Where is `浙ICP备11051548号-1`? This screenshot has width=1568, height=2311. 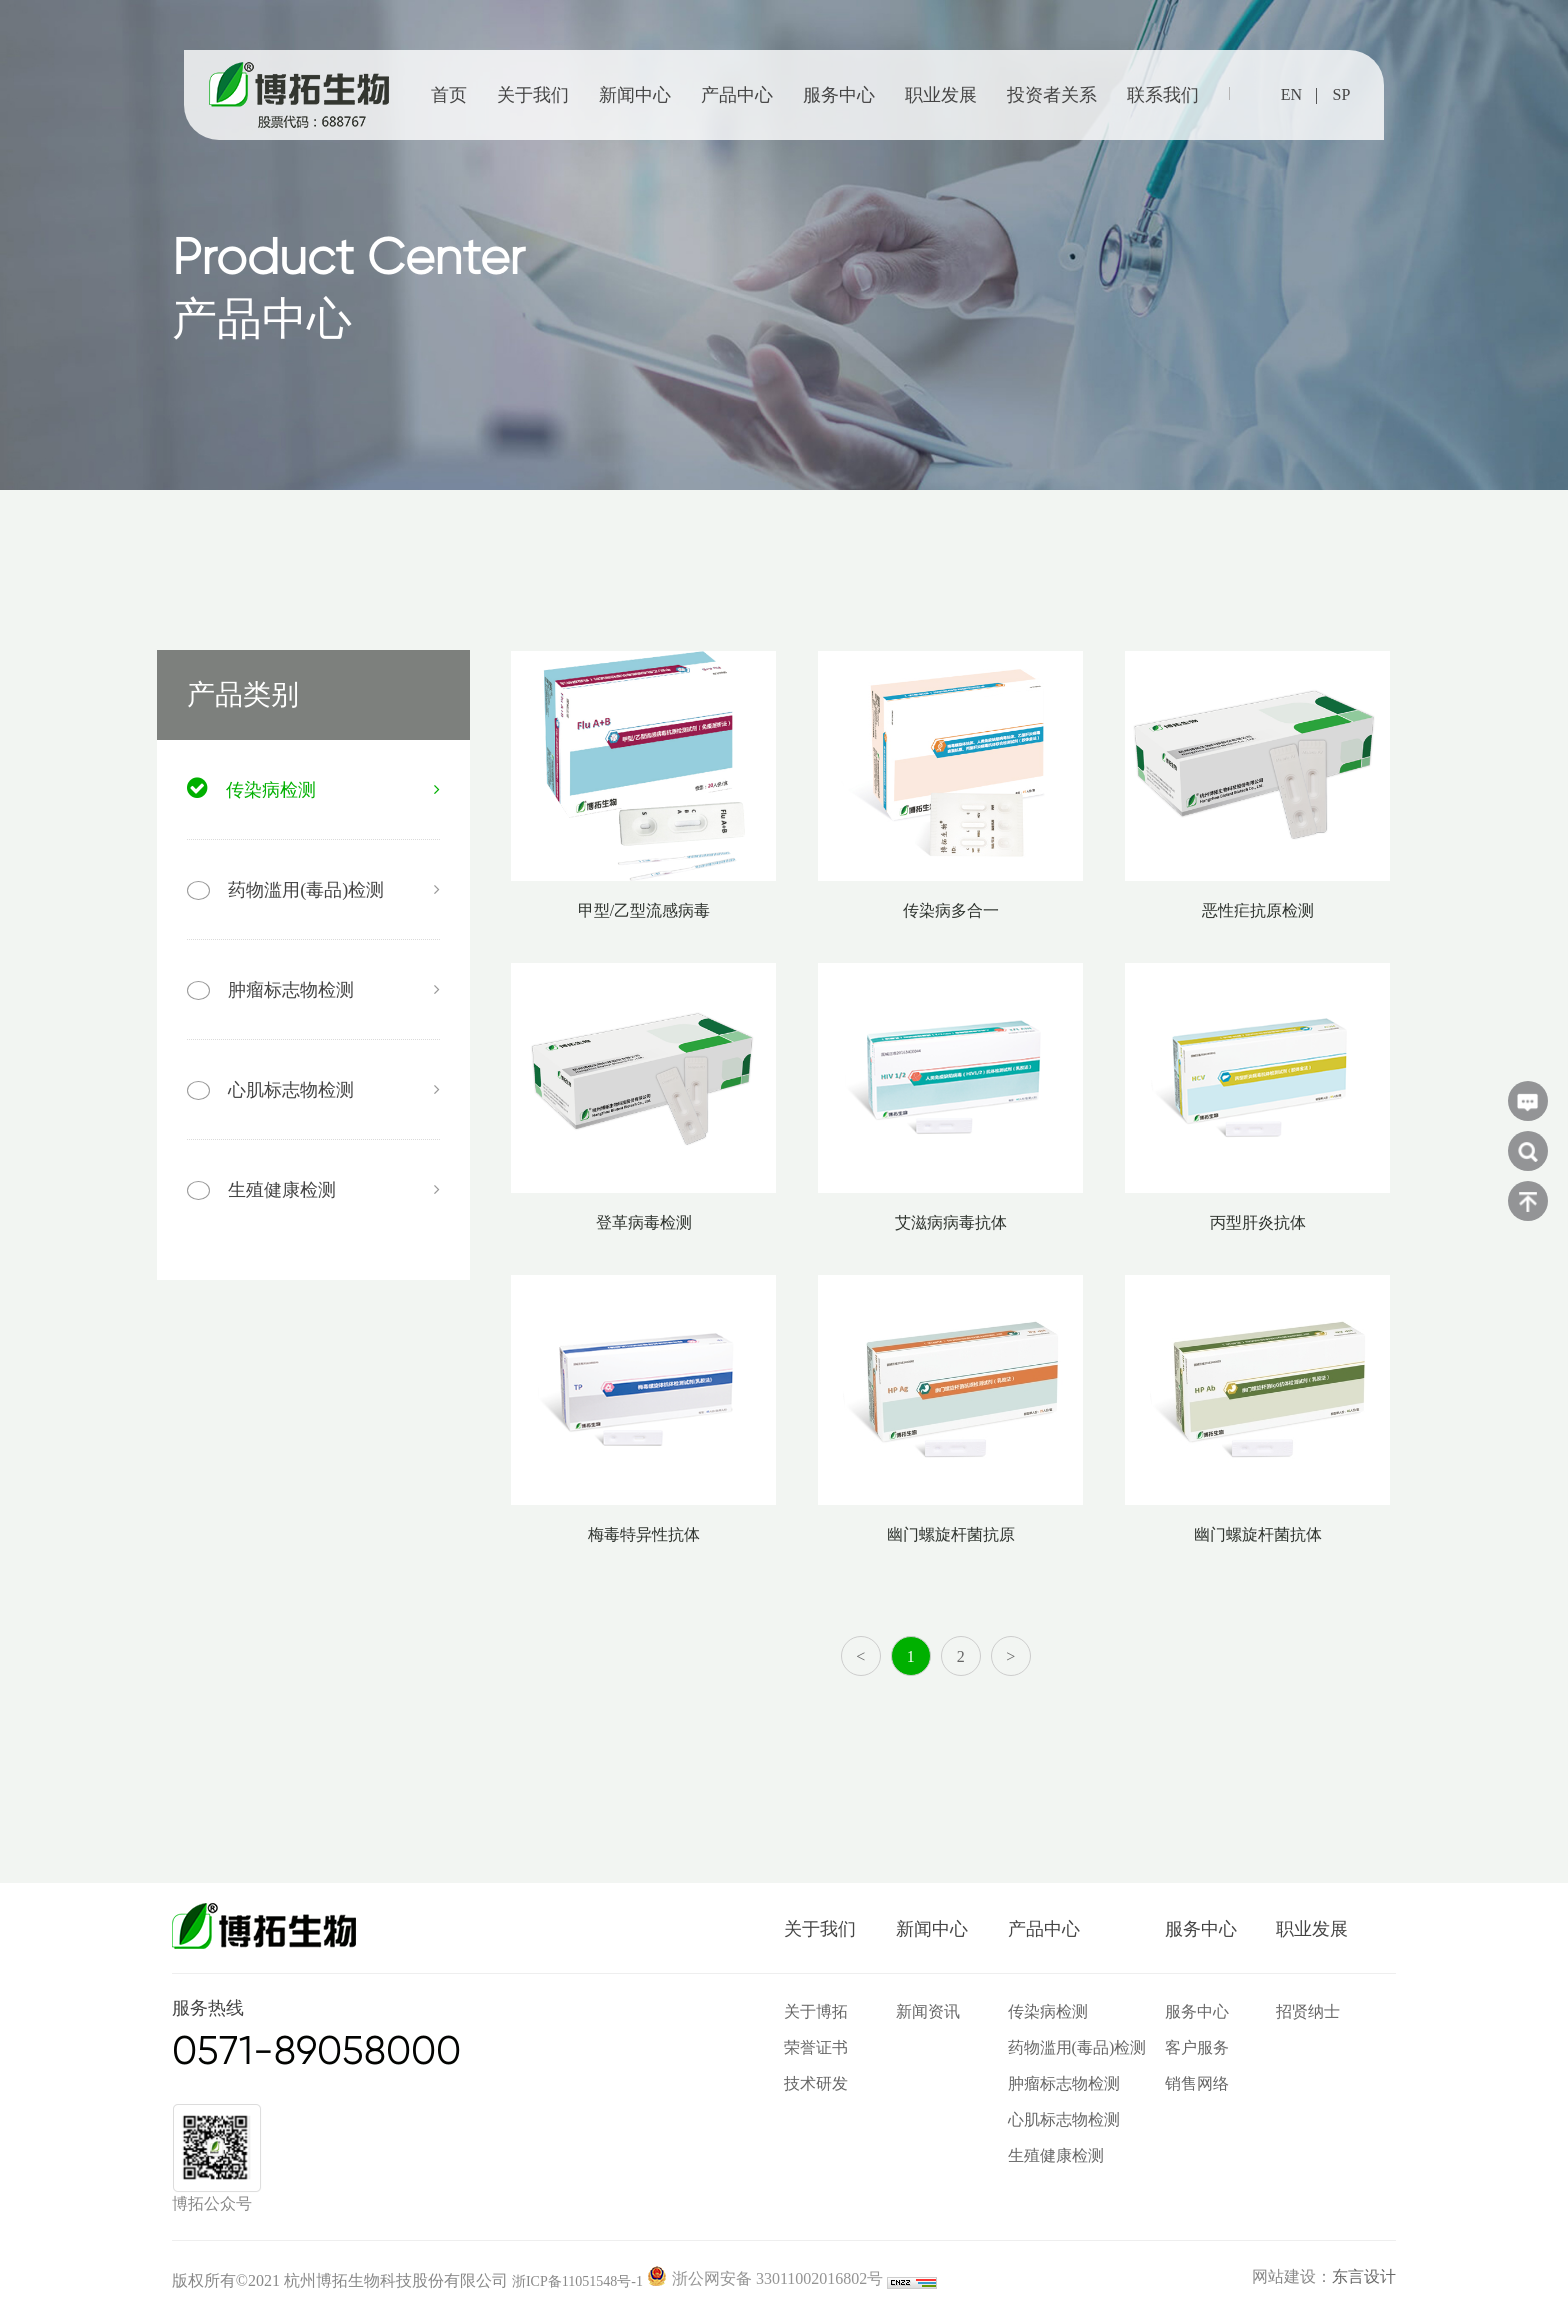 浙ICP备11051548号-1 is located at coordinates (577, 2281).